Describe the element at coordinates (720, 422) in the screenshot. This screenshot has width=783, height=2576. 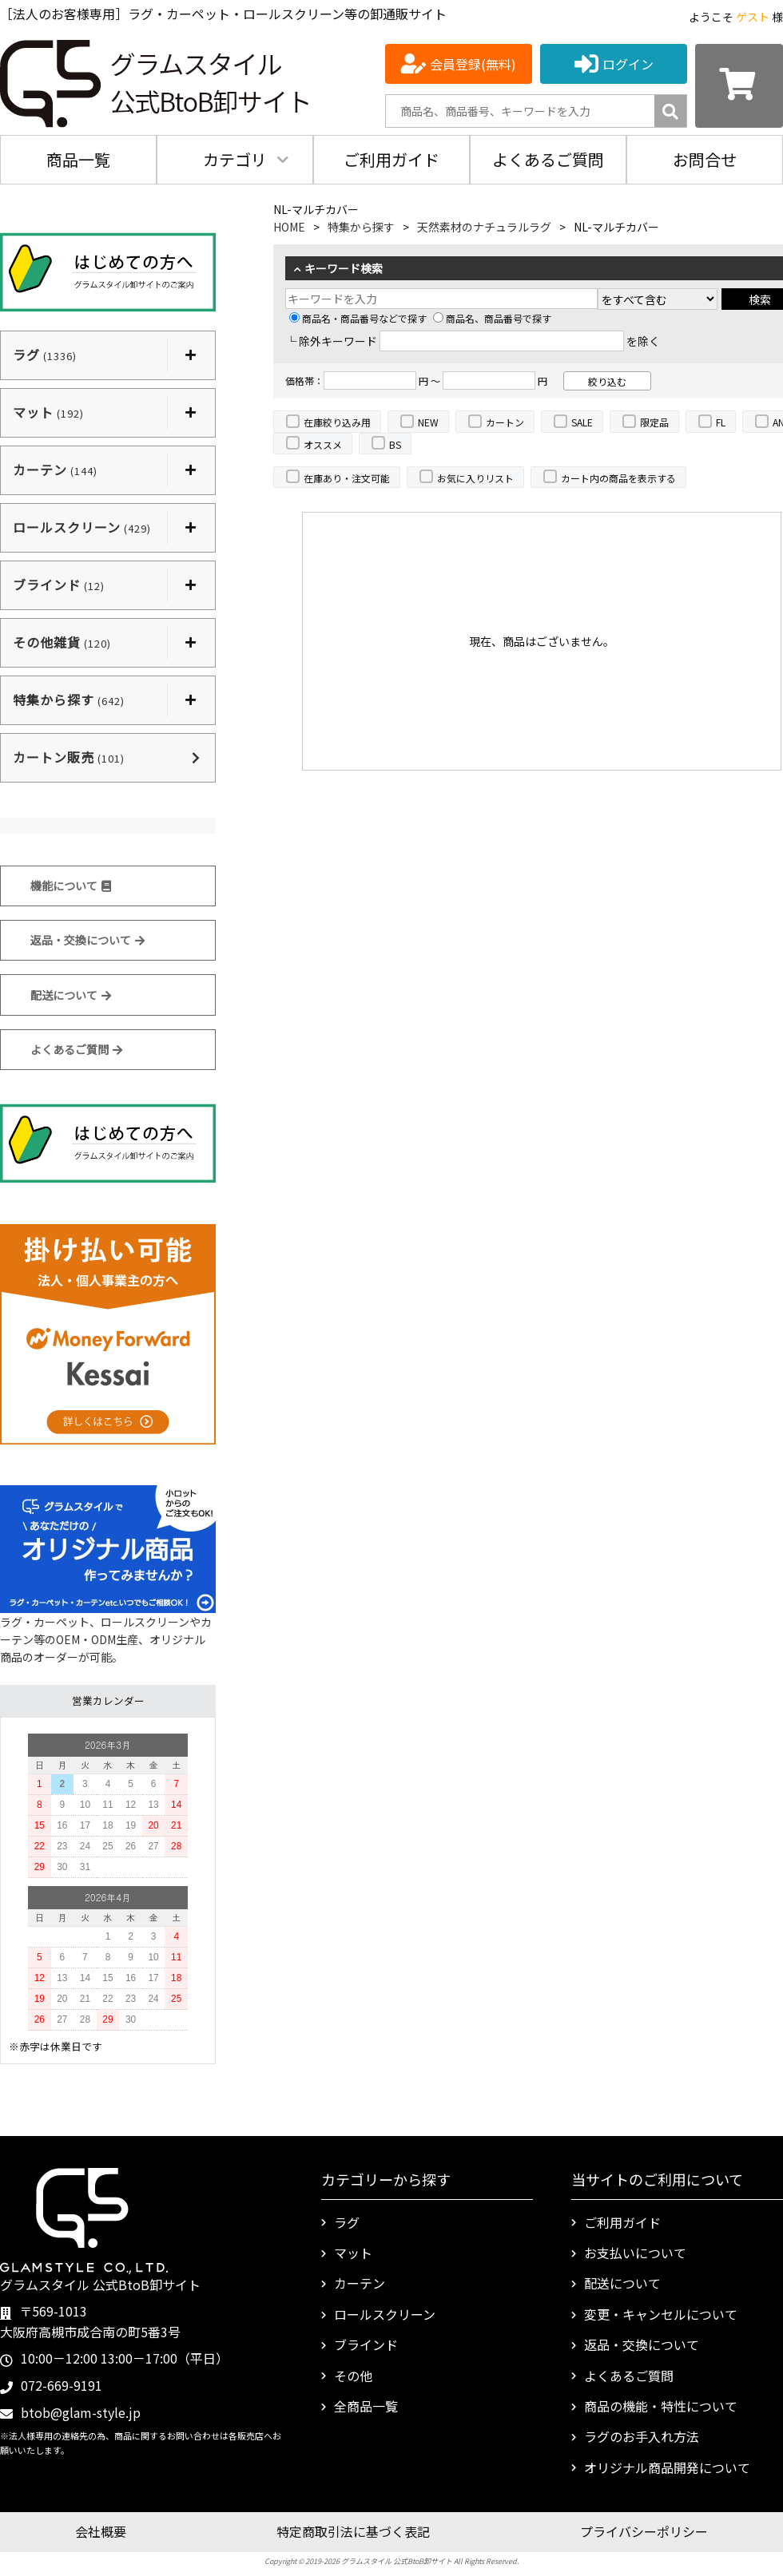
I see `FL` at that location.